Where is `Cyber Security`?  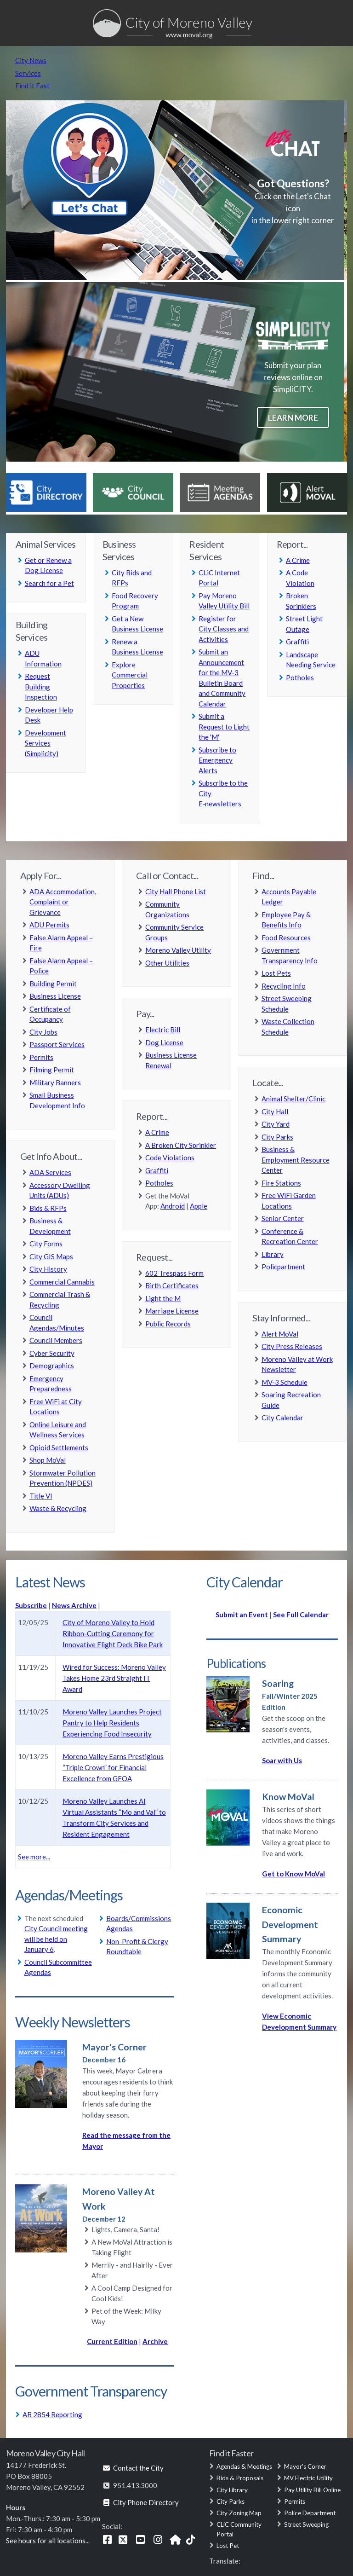 Cyber Security is located at coordinates (51, 1353).